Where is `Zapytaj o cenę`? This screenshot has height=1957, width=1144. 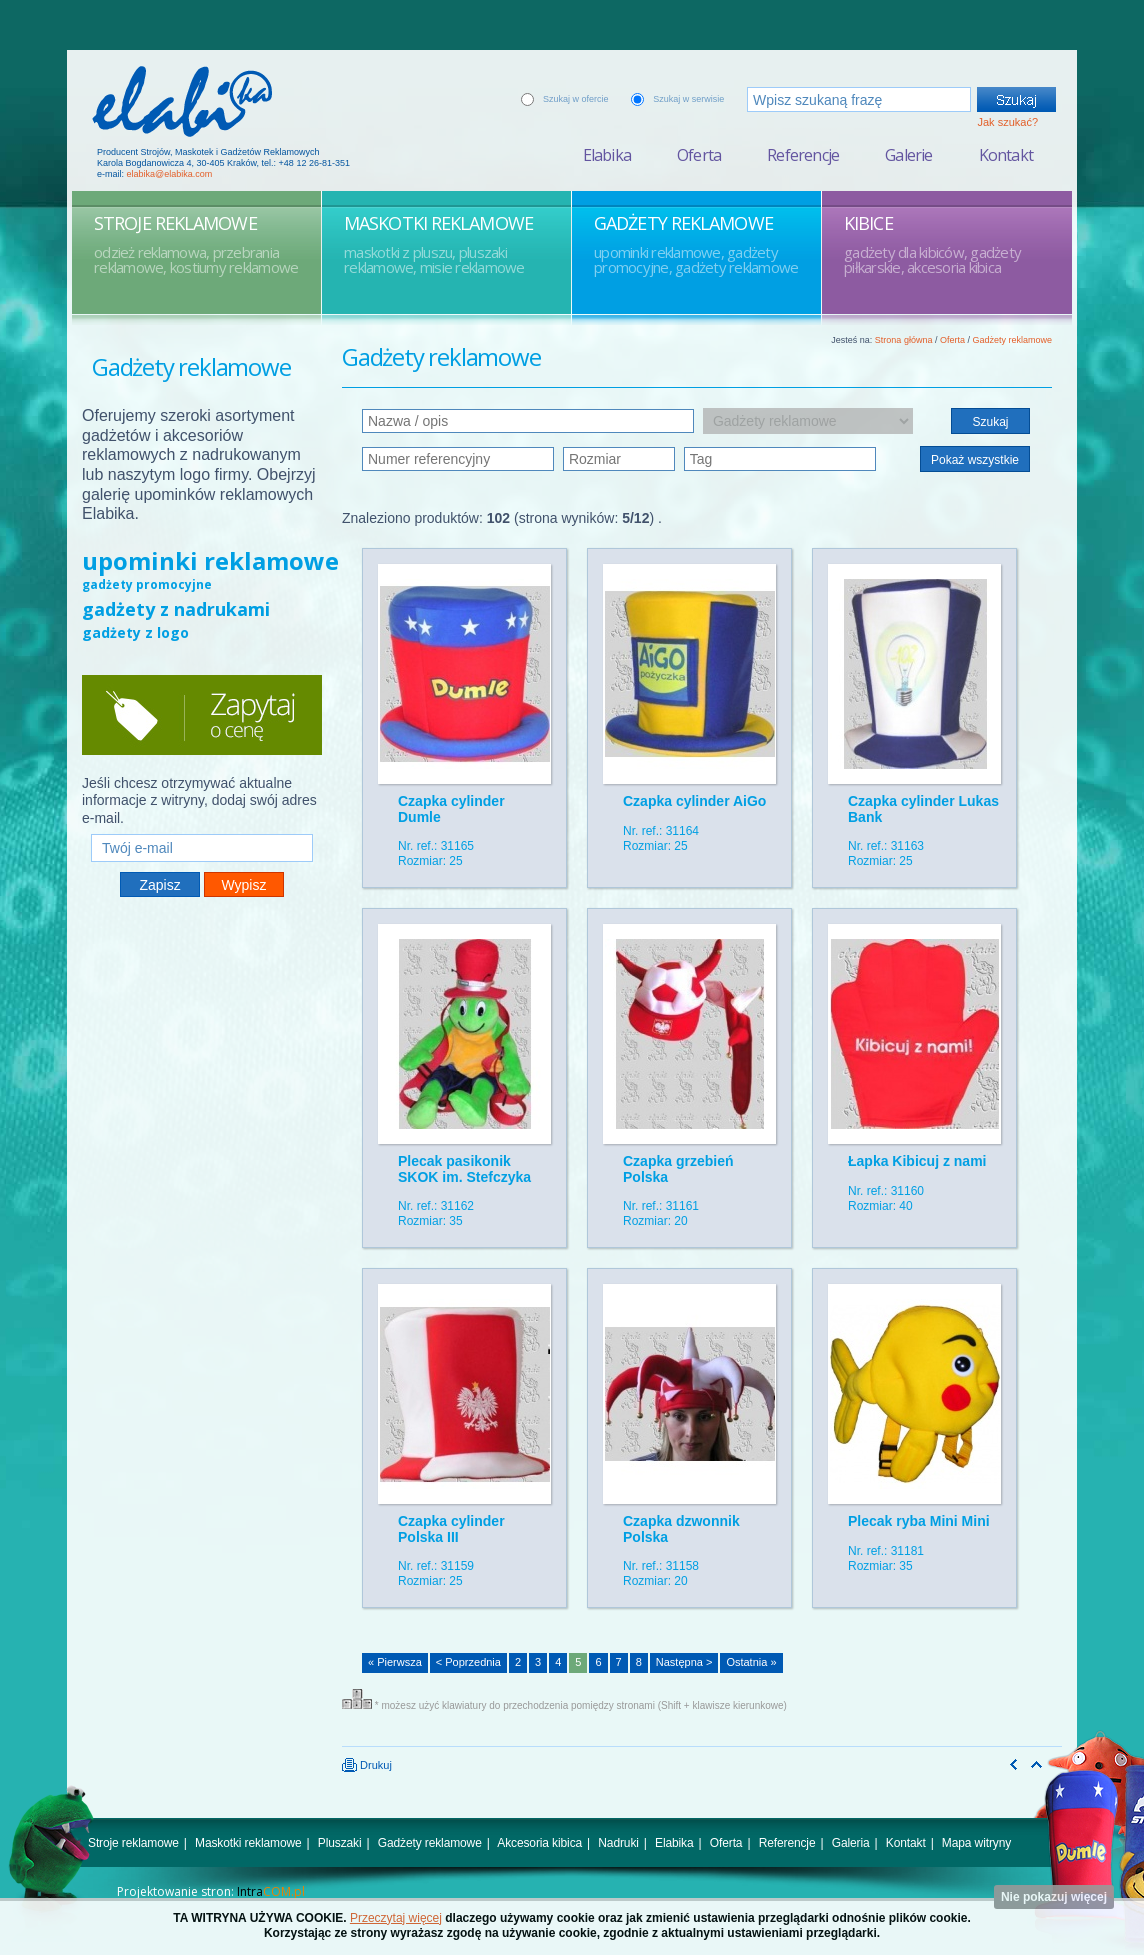
Zapytaj o cenę is located at coordinates (202, 715).